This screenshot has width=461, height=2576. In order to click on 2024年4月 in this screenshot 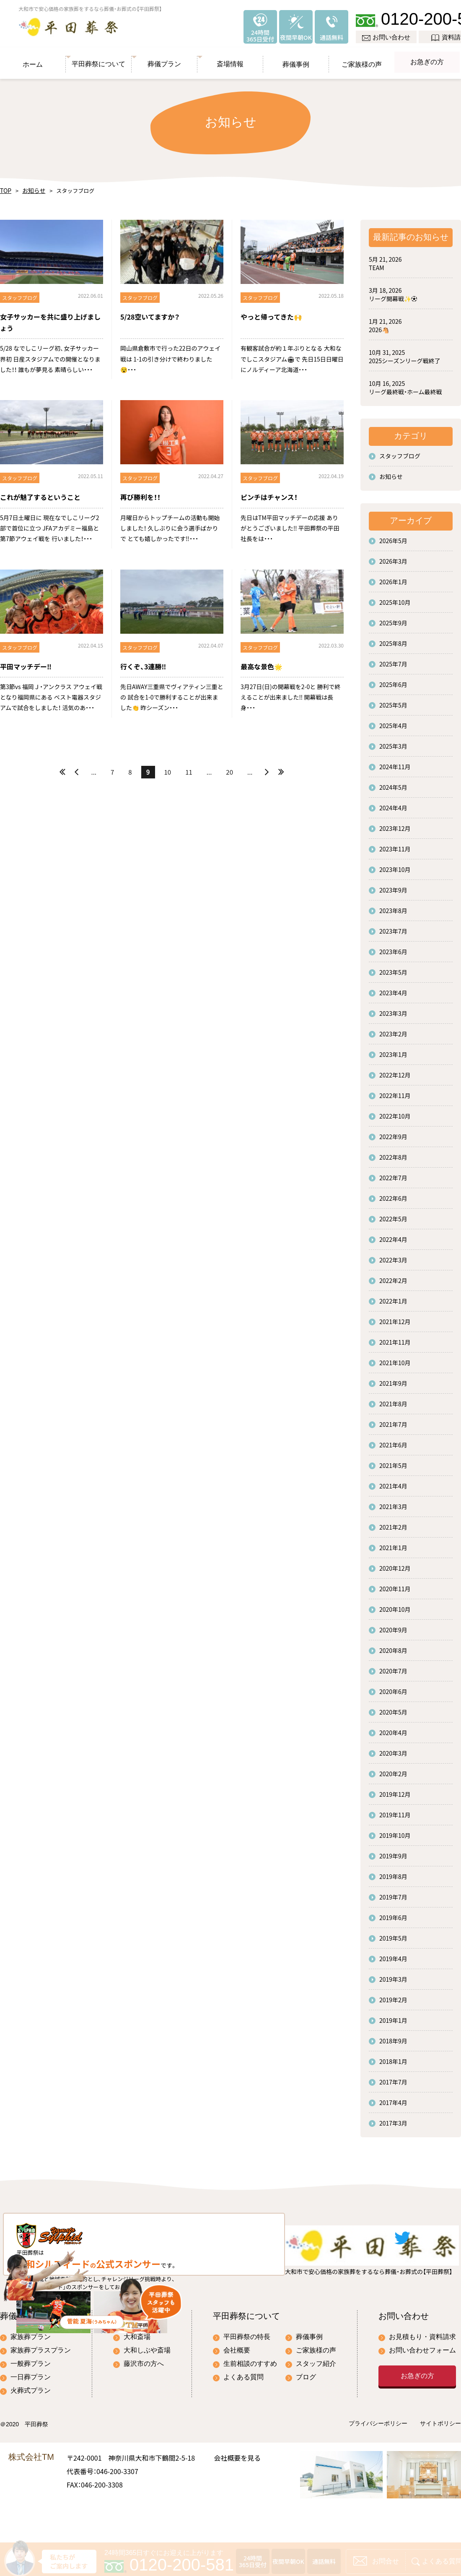, I will do `click(393, 803)`.